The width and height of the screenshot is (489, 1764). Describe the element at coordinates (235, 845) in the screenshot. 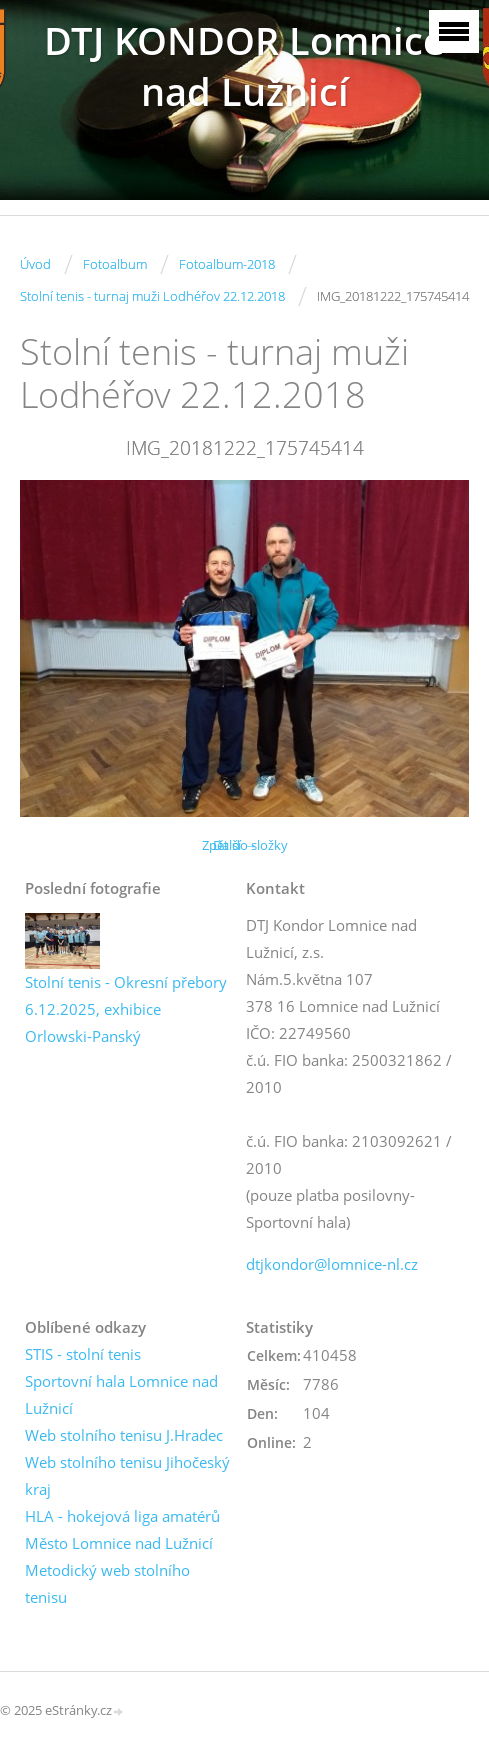

I see `Další →` at that location.